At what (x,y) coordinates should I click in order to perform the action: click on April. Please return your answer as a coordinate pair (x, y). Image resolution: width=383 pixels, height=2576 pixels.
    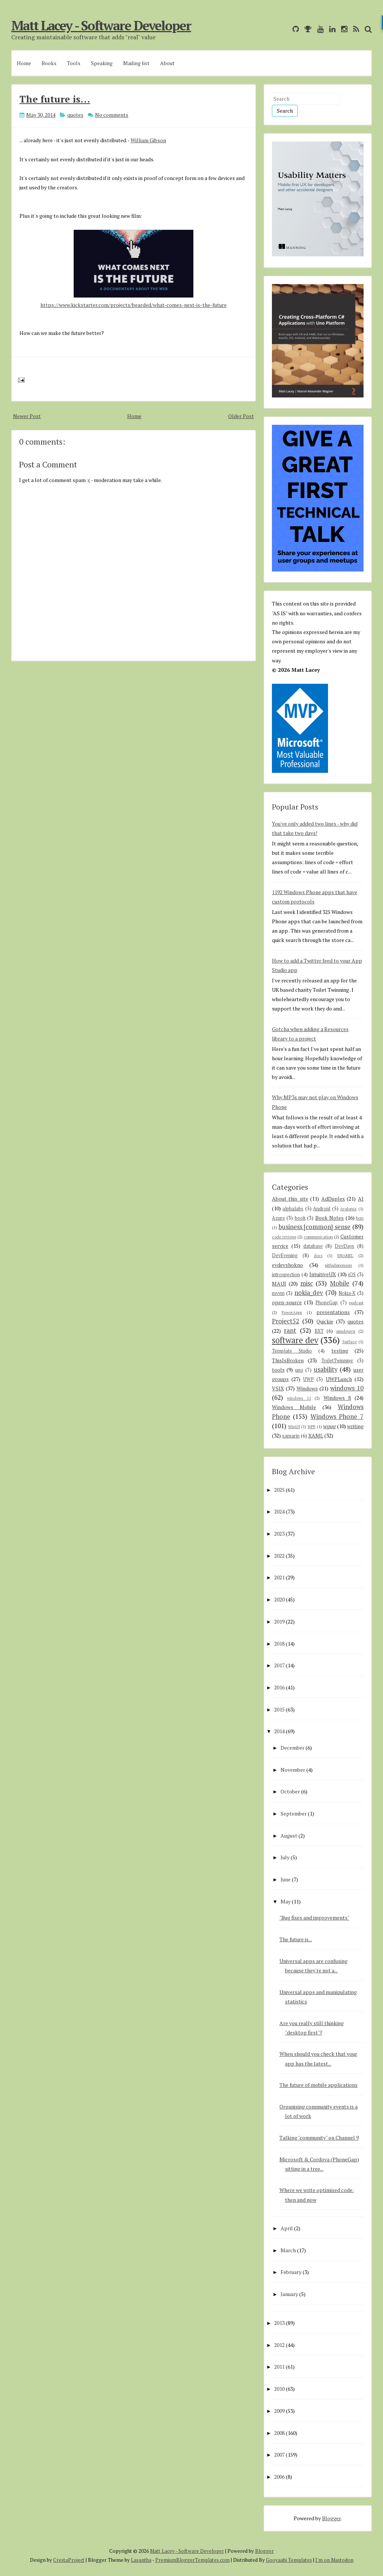
    Looking at the image, I should click on (287, 2228).